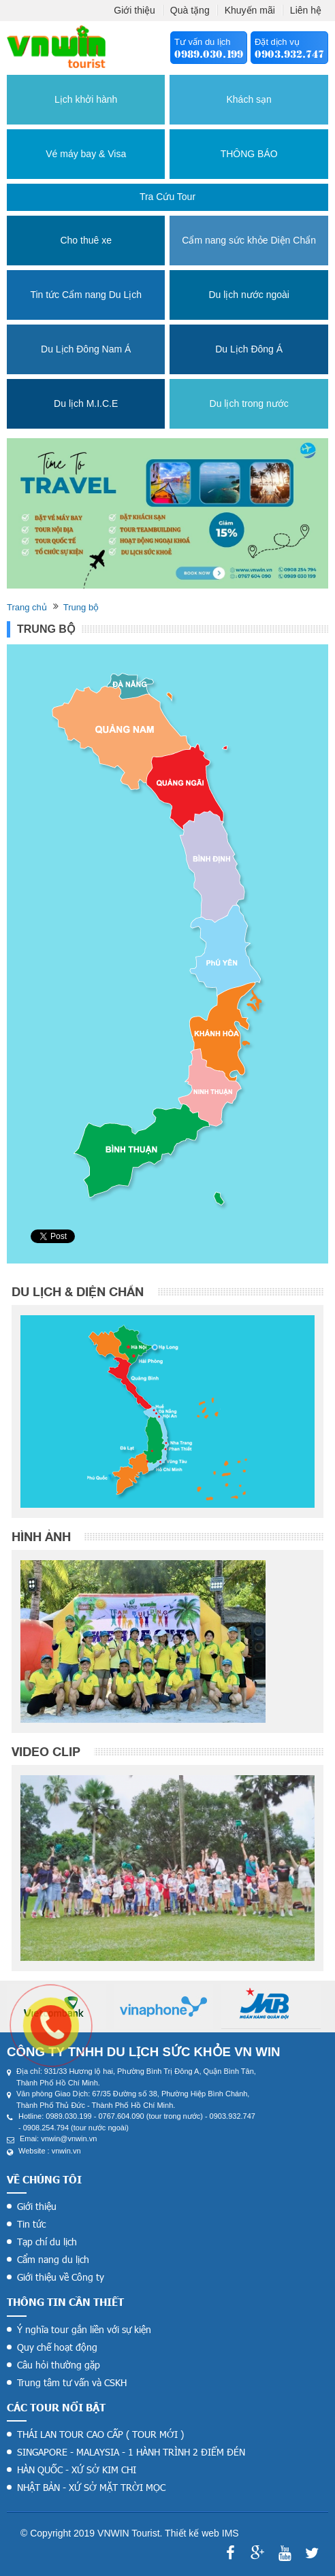  What do you see at coordinates (167, 196) in the screenshot?
I see `Tra cứu tour` at bounding box center [167, 196].